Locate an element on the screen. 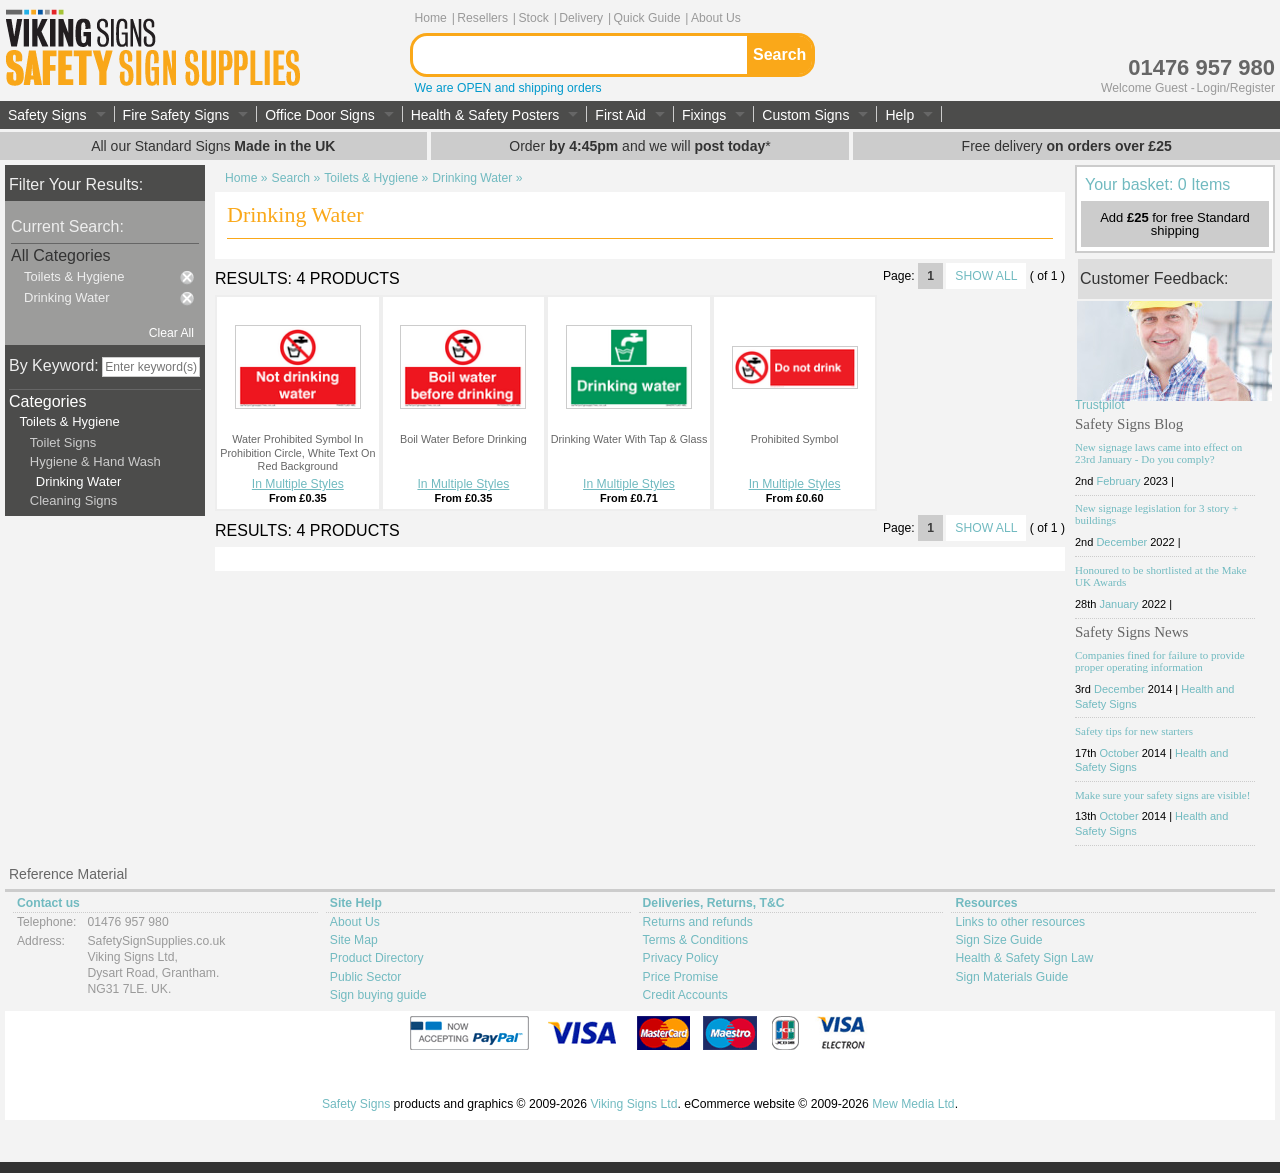 The width and height of the screenshot is (1280, 1173). New signage laws came into effect on 23rd January - Do you comply? is located at coordinates (1158, 453).